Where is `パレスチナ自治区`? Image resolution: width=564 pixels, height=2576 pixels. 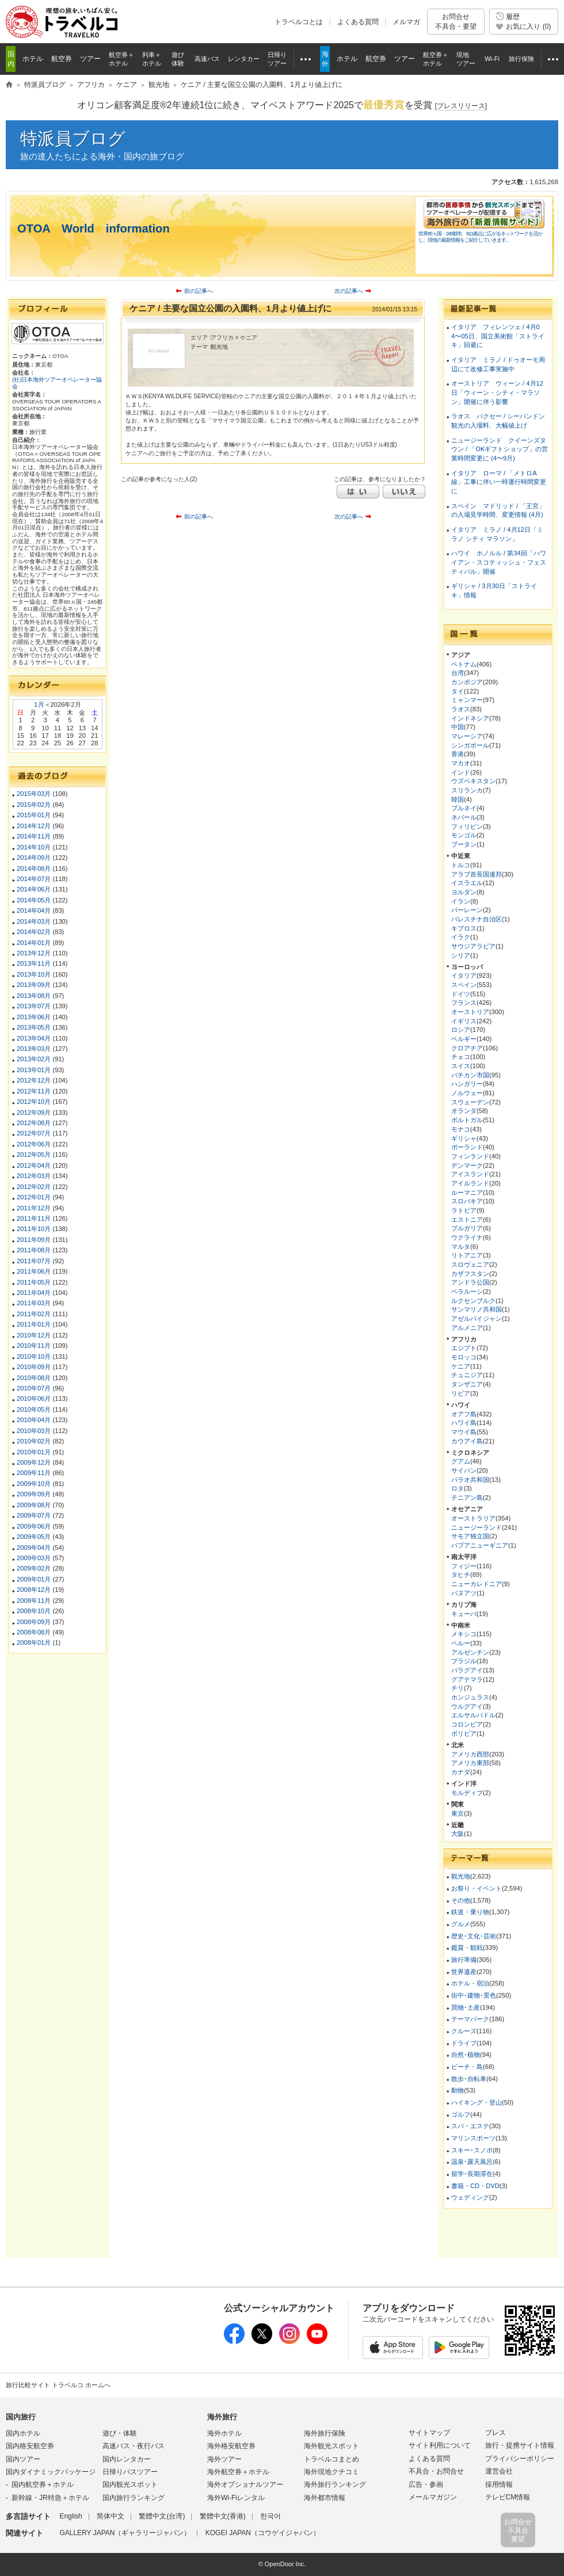
パレスチナ自治区 is located at coordinates (476, 919).